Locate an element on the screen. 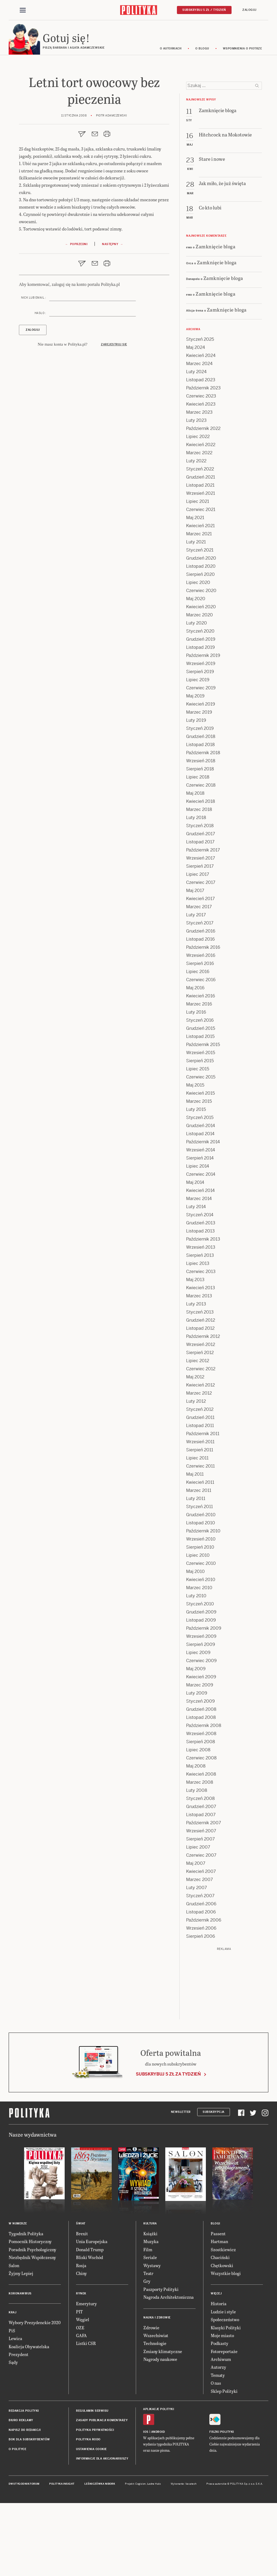 The height and width of the screenshot is (2576, 277). Lipiec 2007 is located at coordinates (198, 1920).